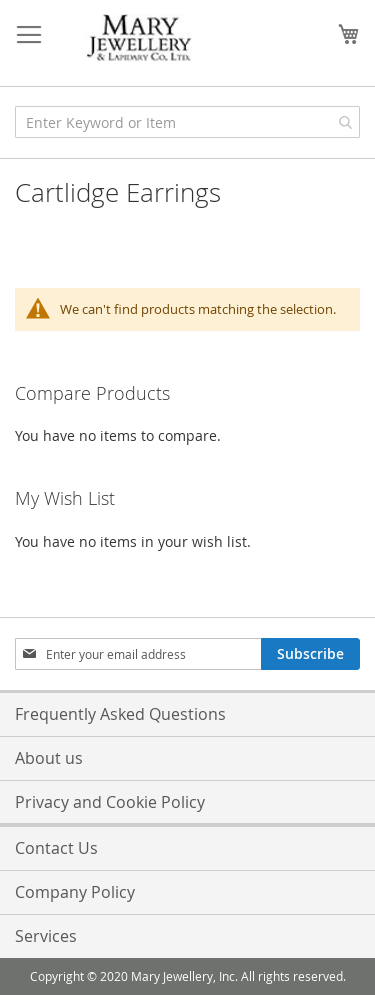 This screenshot has height=995, width=375. What do you see at coordinates (140, 38) in the screenshot?
I see `[store logo]` at bounding box center [140, 38].